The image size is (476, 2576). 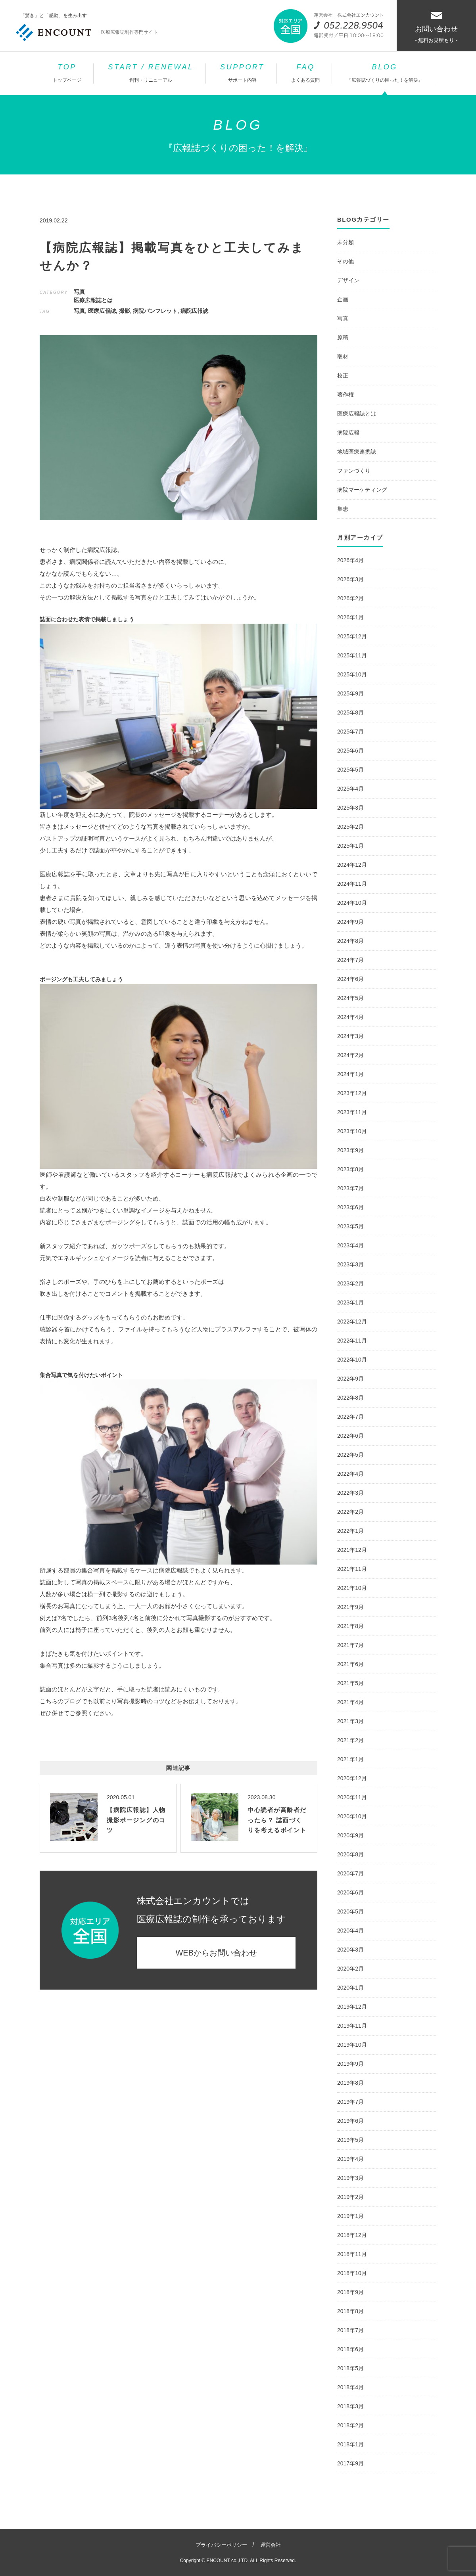 I want to click on 2019年4月, so click(x=350, y=2159).